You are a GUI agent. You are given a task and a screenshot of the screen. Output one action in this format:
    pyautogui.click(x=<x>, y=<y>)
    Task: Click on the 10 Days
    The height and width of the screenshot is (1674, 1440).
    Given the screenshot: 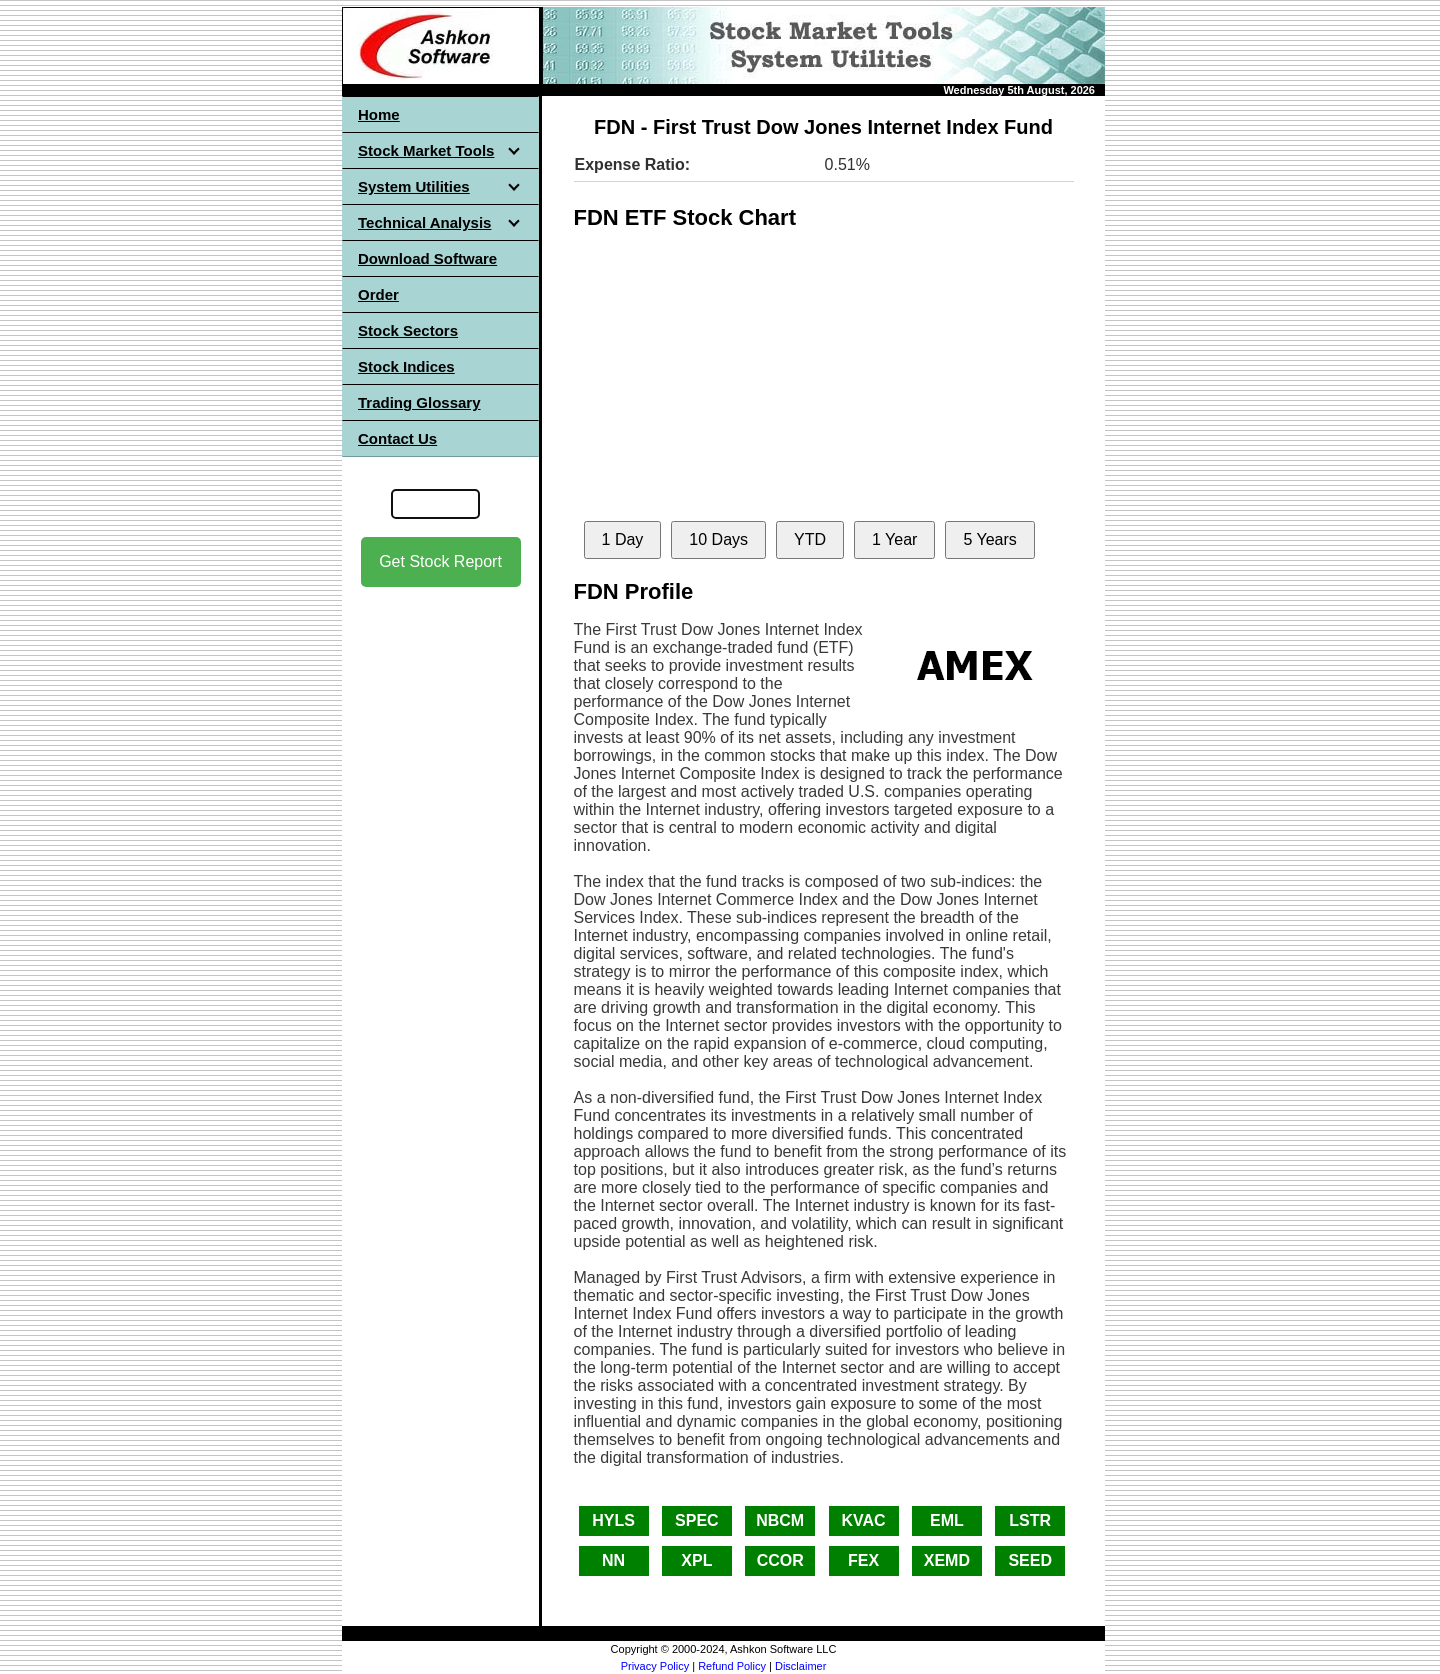 What is the action you would take?
    pyautogui.click(x=718, y=539)
    